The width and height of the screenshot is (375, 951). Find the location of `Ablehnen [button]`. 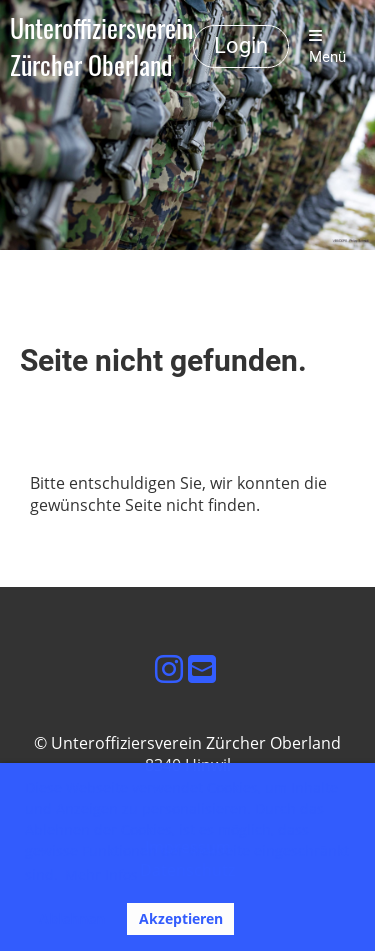

Ablehnen [button] is located at coordinates (72, 918).